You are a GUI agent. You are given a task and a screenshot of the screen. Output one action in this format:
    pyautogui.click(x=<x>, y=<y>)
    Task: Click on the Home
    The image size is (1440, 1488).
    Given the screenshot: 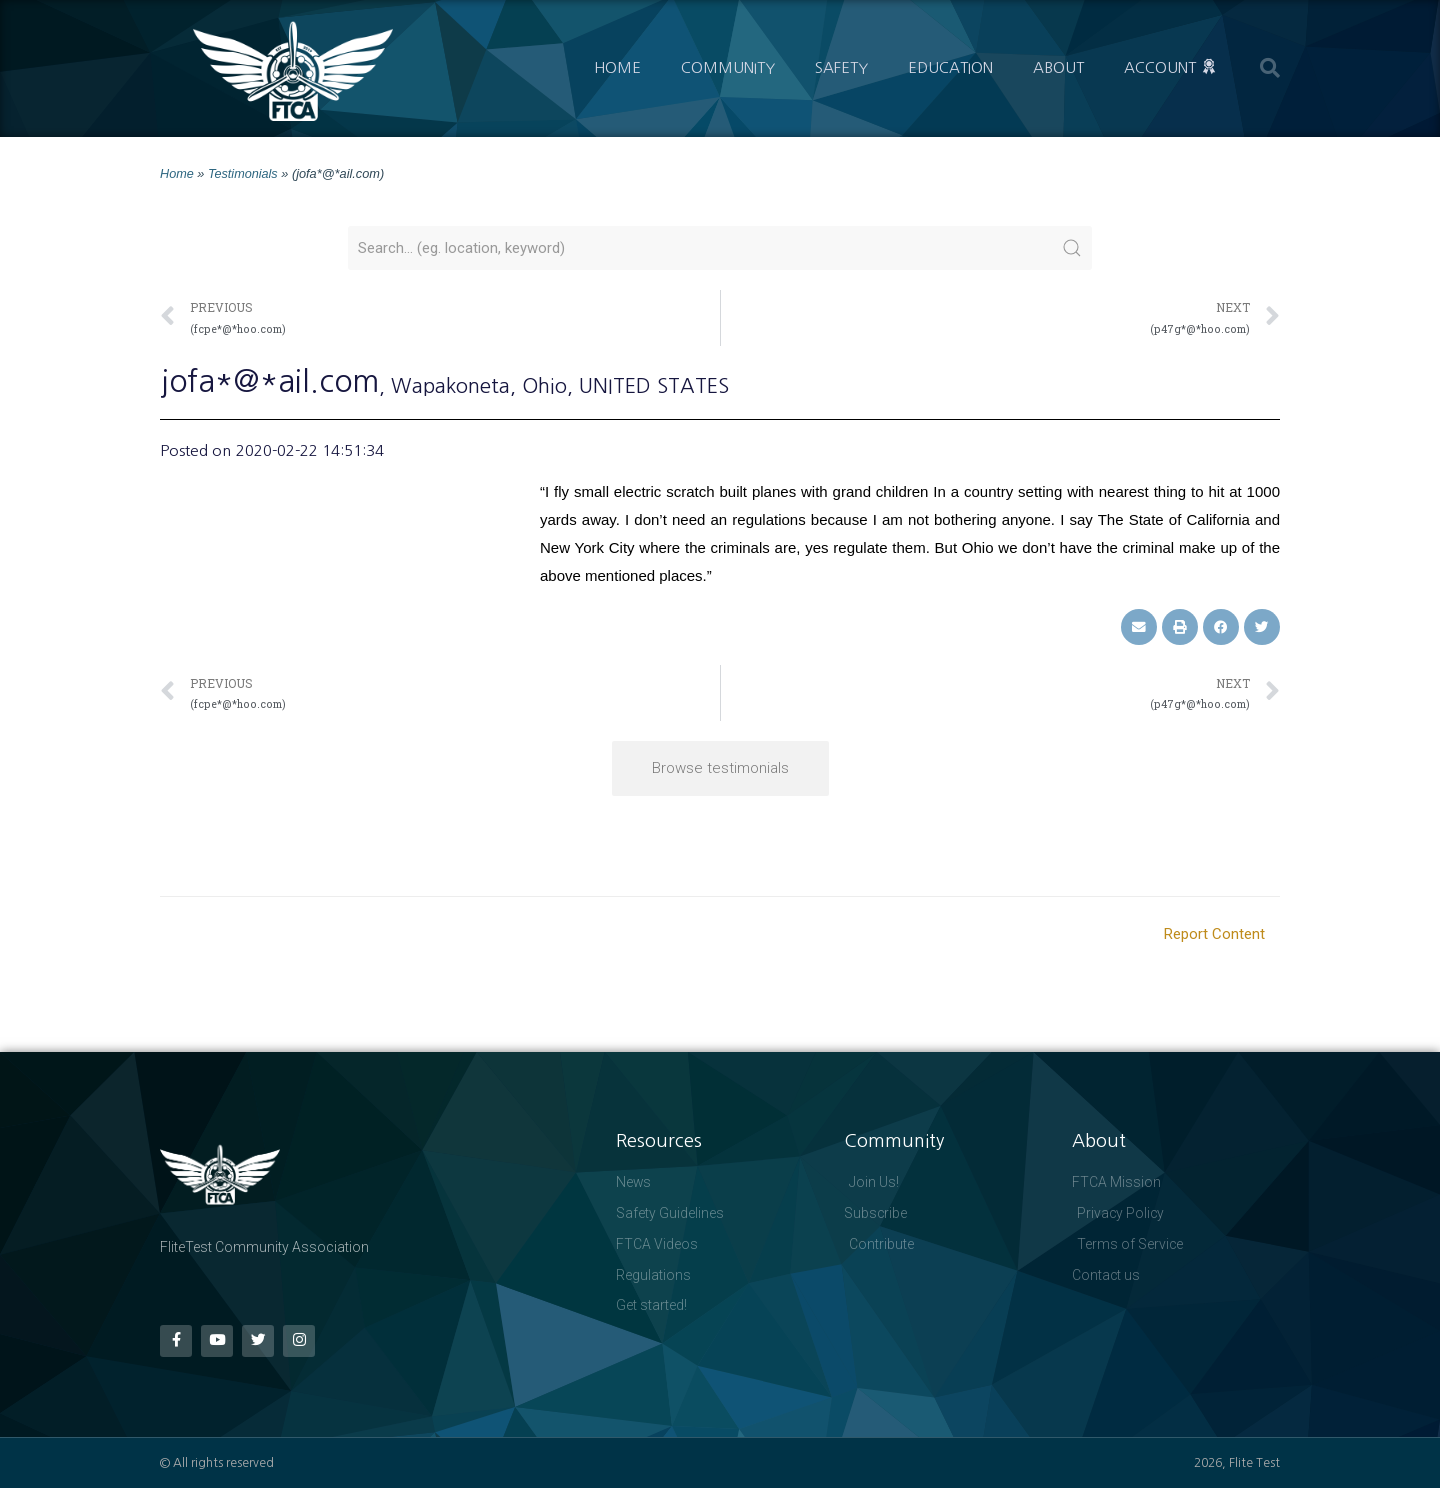 What is the action you would take?
    pyautogui.click(x=617, y=67)
    